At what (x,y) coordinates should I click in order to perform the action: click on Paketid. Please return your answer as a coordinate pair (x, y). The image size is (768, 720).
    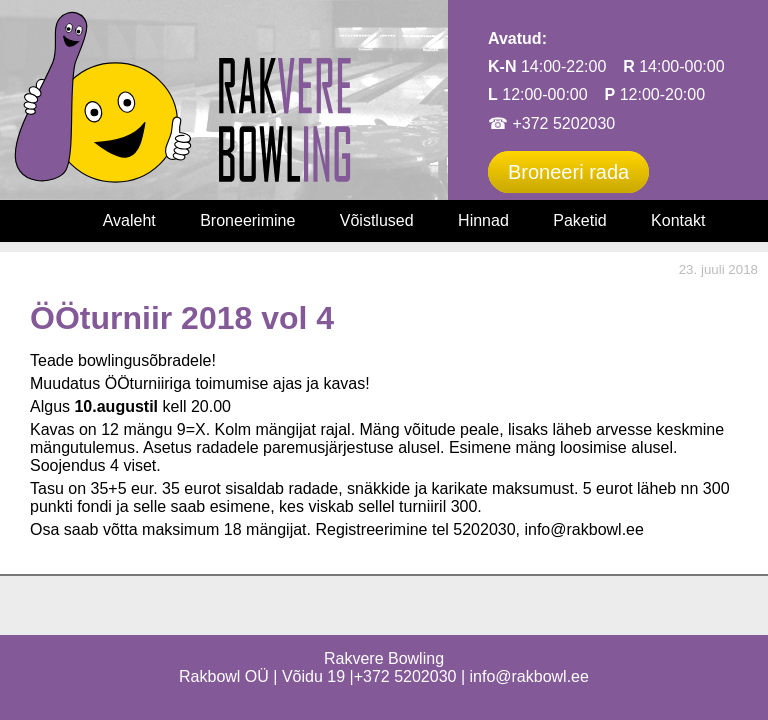
    Looking at the image, I should click on (579, 220).